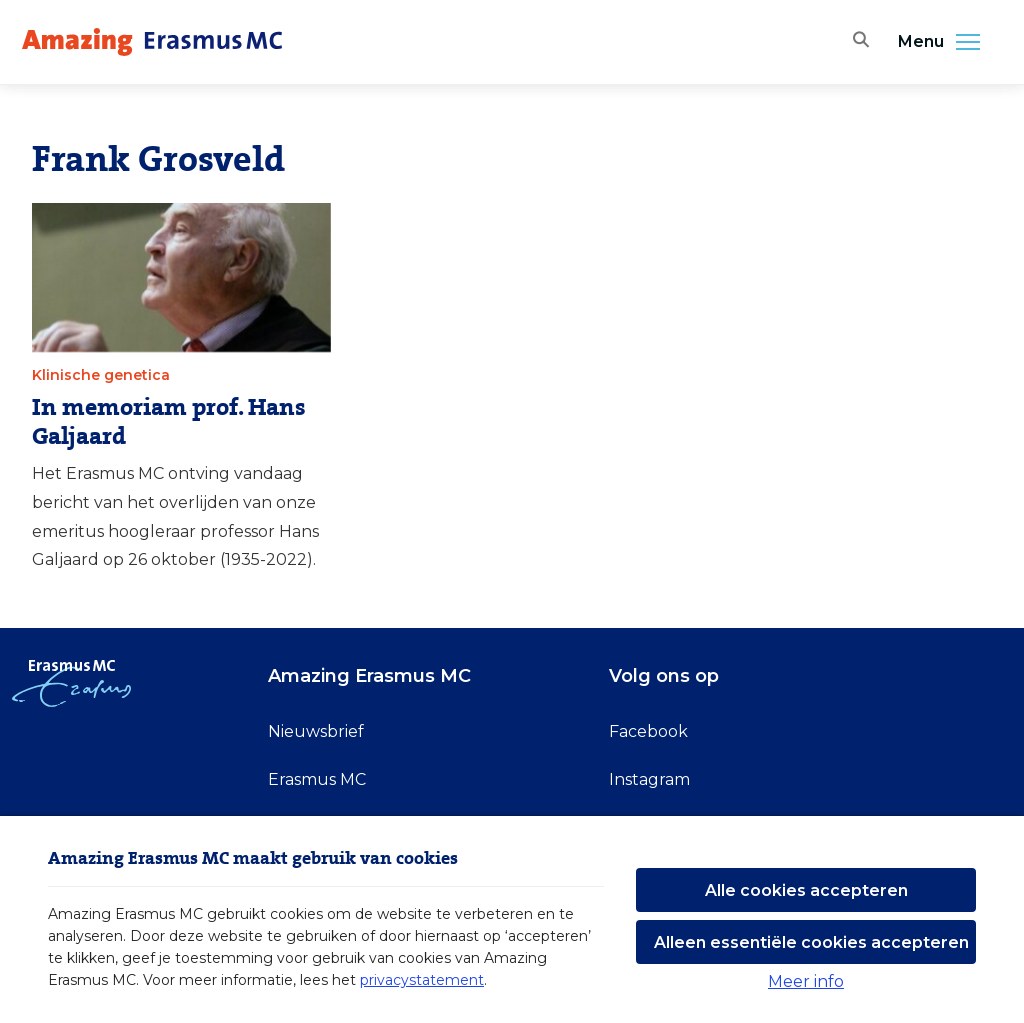 This screenshot has width=1024, height=1023. What do you see at coordinates (857, 42) in the screenshot?
I see `[Zoekbalk openen]` at bounding box center [857, 42].